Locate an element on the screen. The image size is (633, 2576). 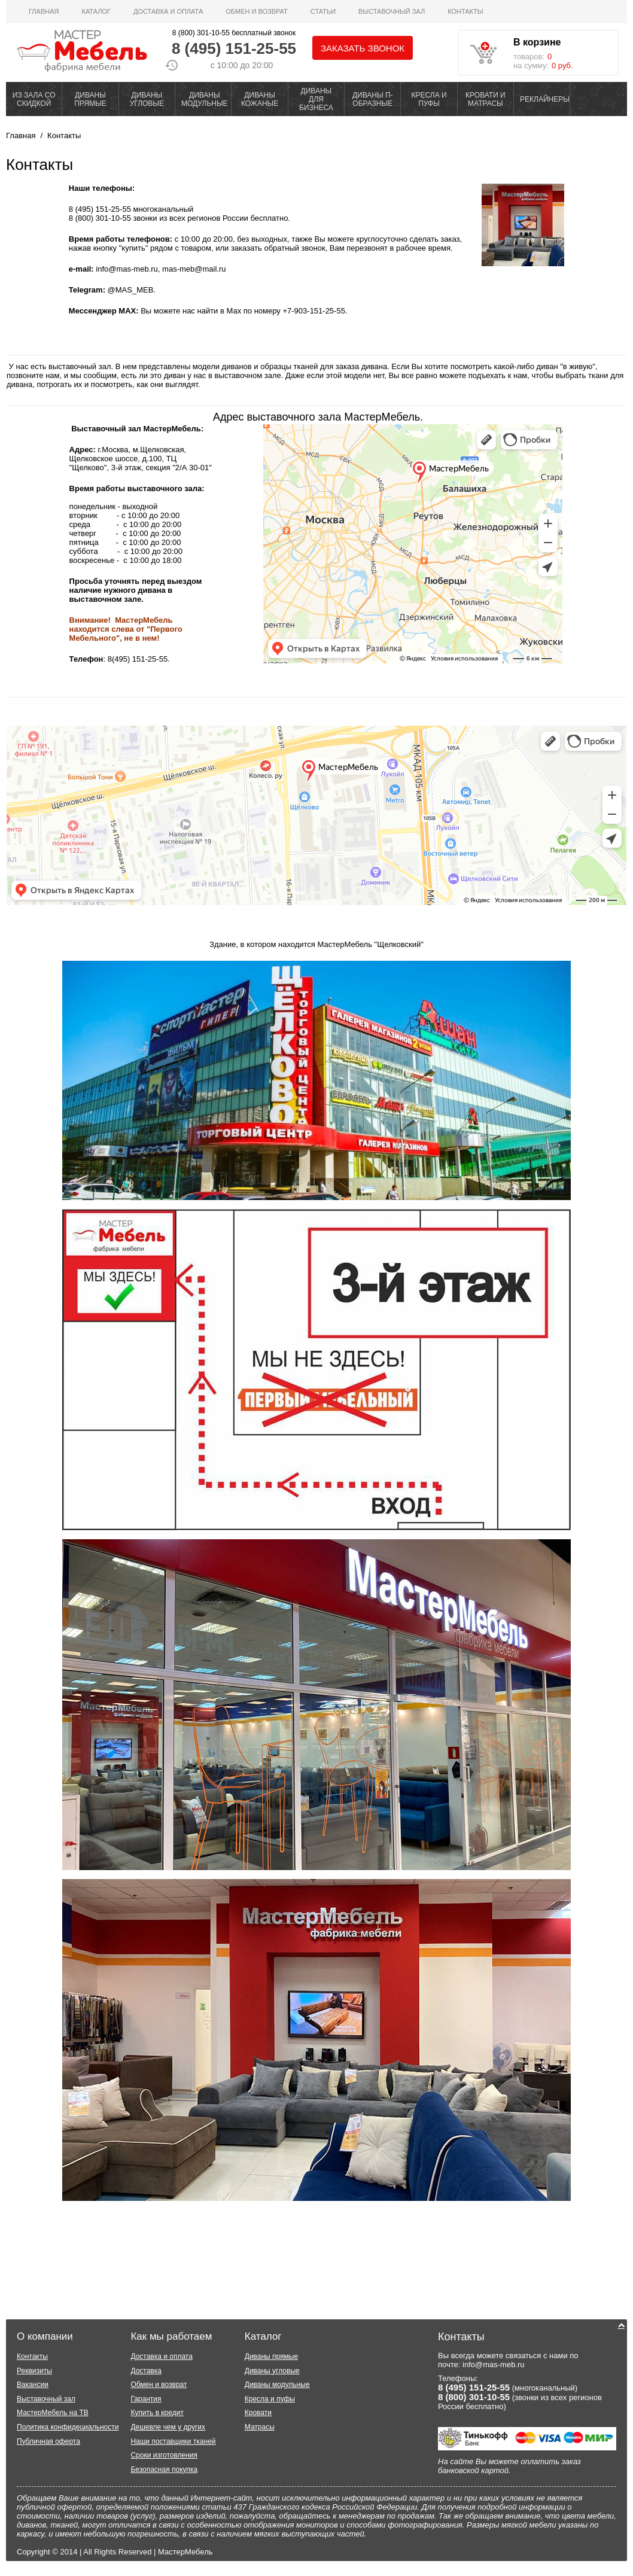
Кресла и пуфы is located at coordinates (270, 2399).